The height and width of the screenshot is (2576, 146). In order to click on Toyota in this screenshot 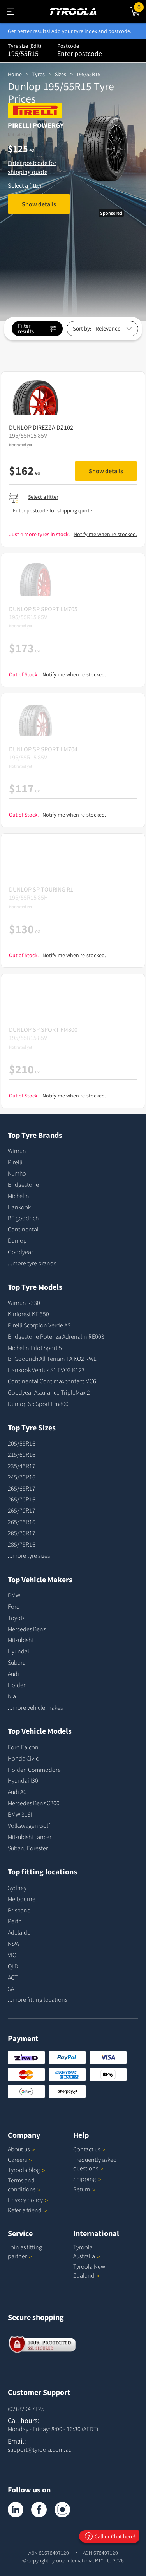, I will do `click(17, 1618)`.